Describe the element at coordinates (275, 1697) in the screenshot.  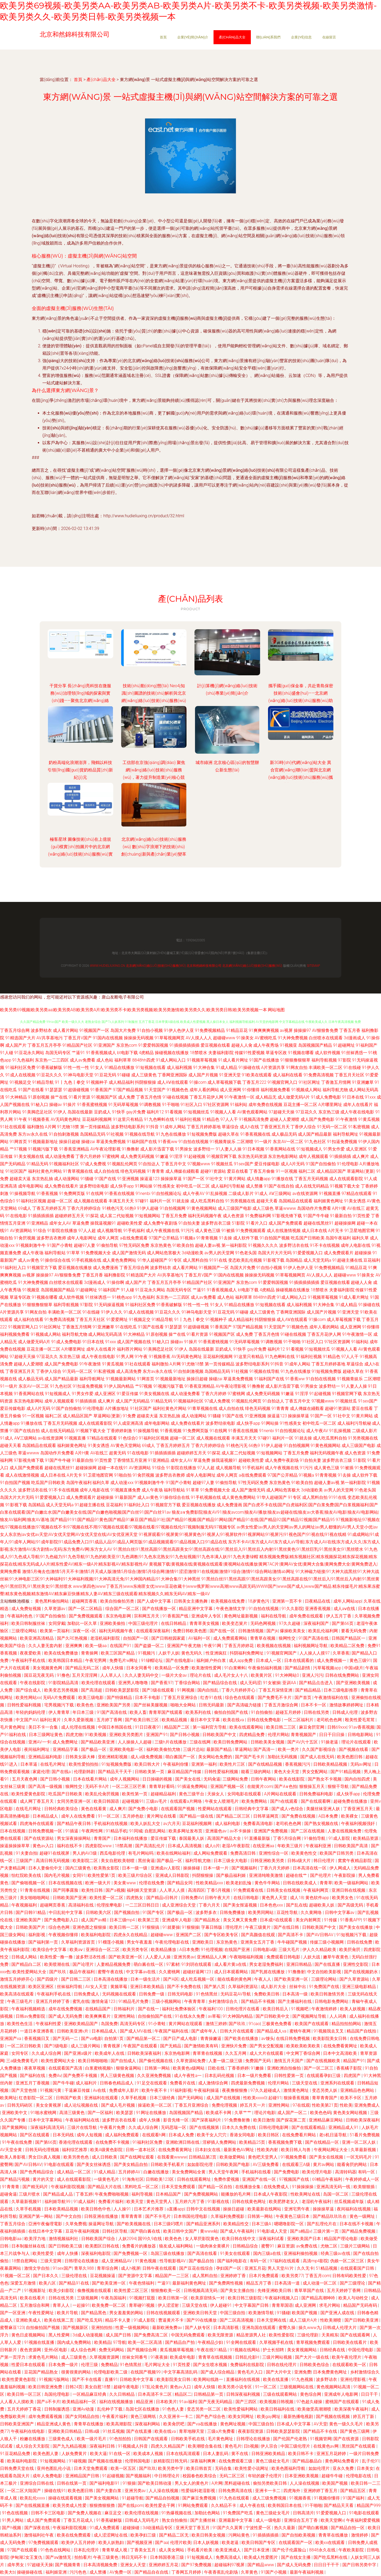
I see `国产免费毛不卡片` at that location.